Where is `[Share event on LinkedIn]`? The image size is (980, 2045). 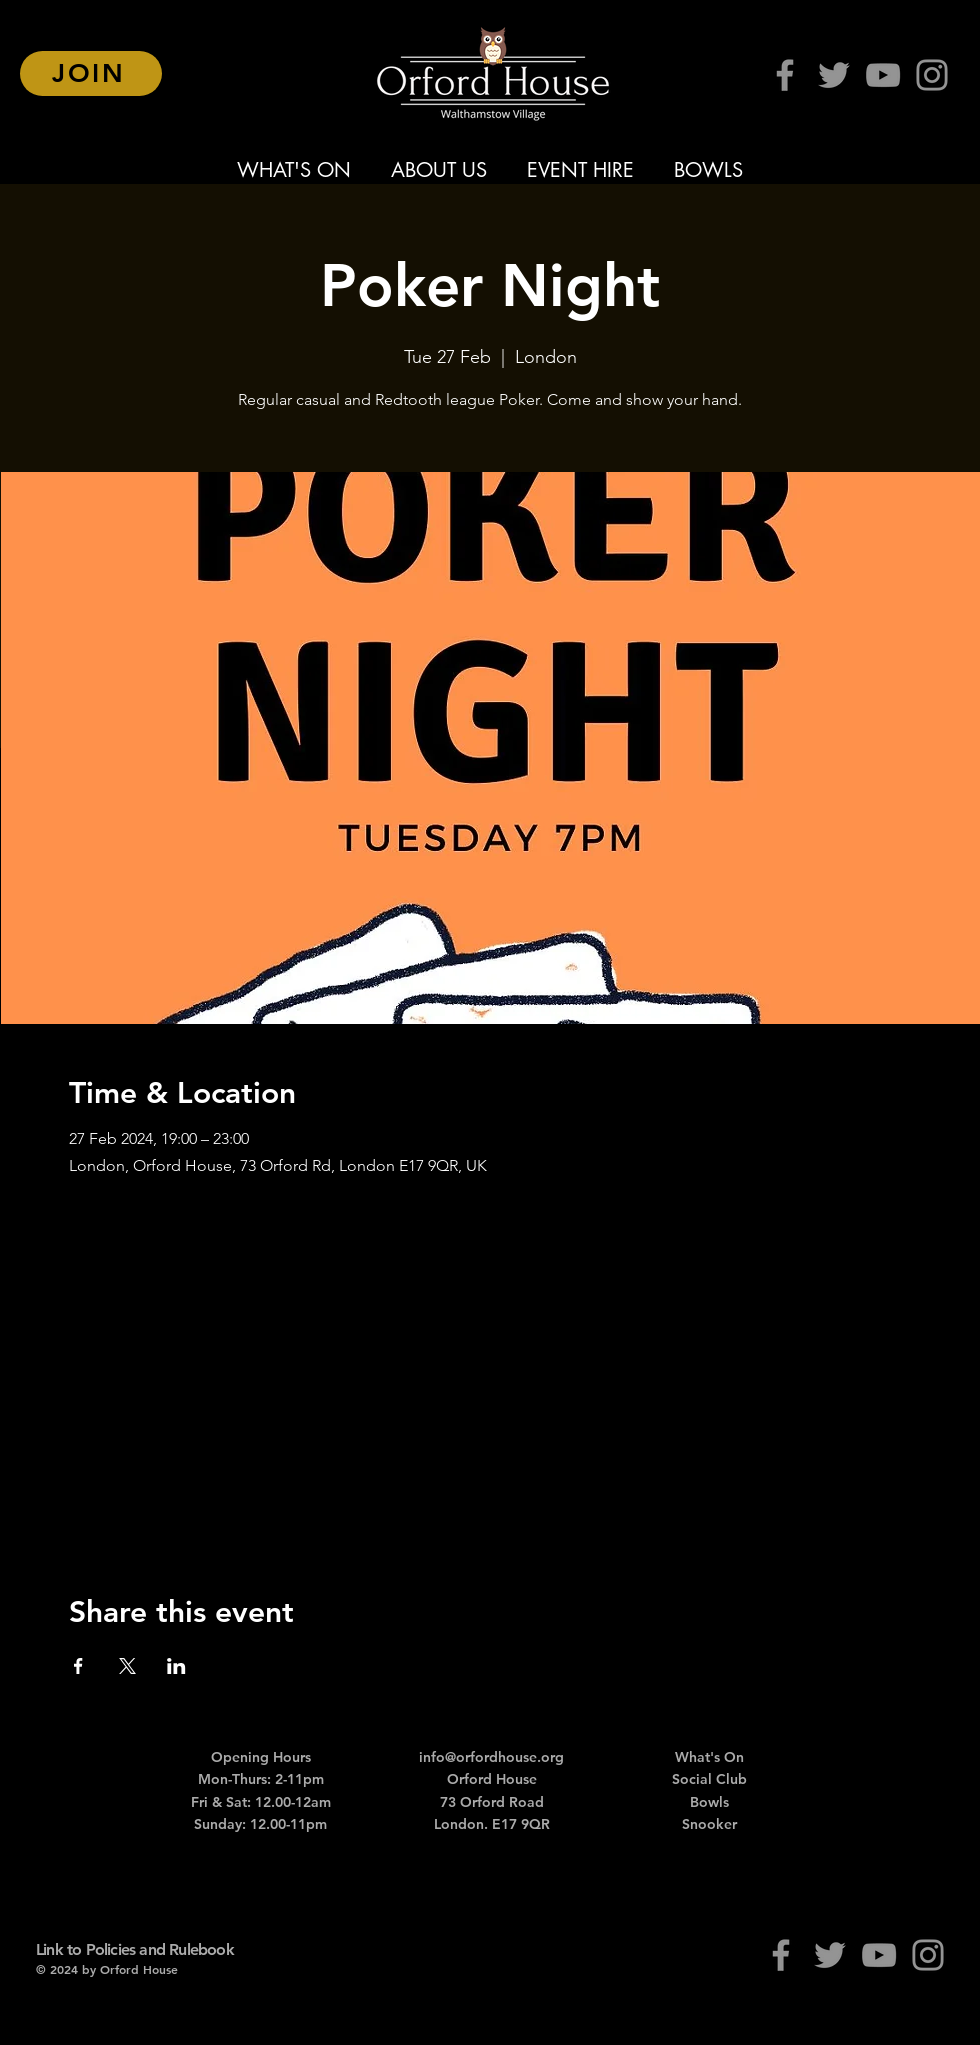 [Share event on LinkedIn] is located at coordinates (176, 1666).